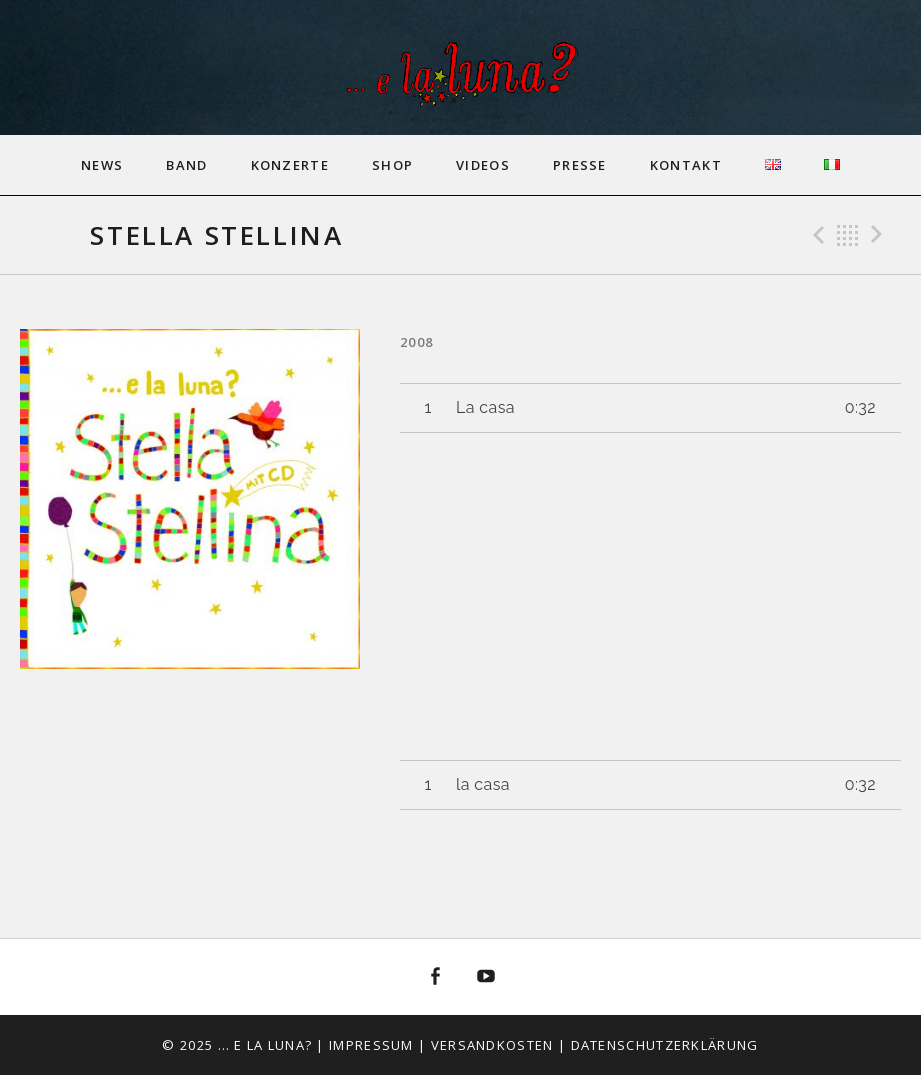 This screenshot has width=921, height=1075. Describe the element at coordinates (686, 165) in the screenshot. I see `Kontakt` at that location.